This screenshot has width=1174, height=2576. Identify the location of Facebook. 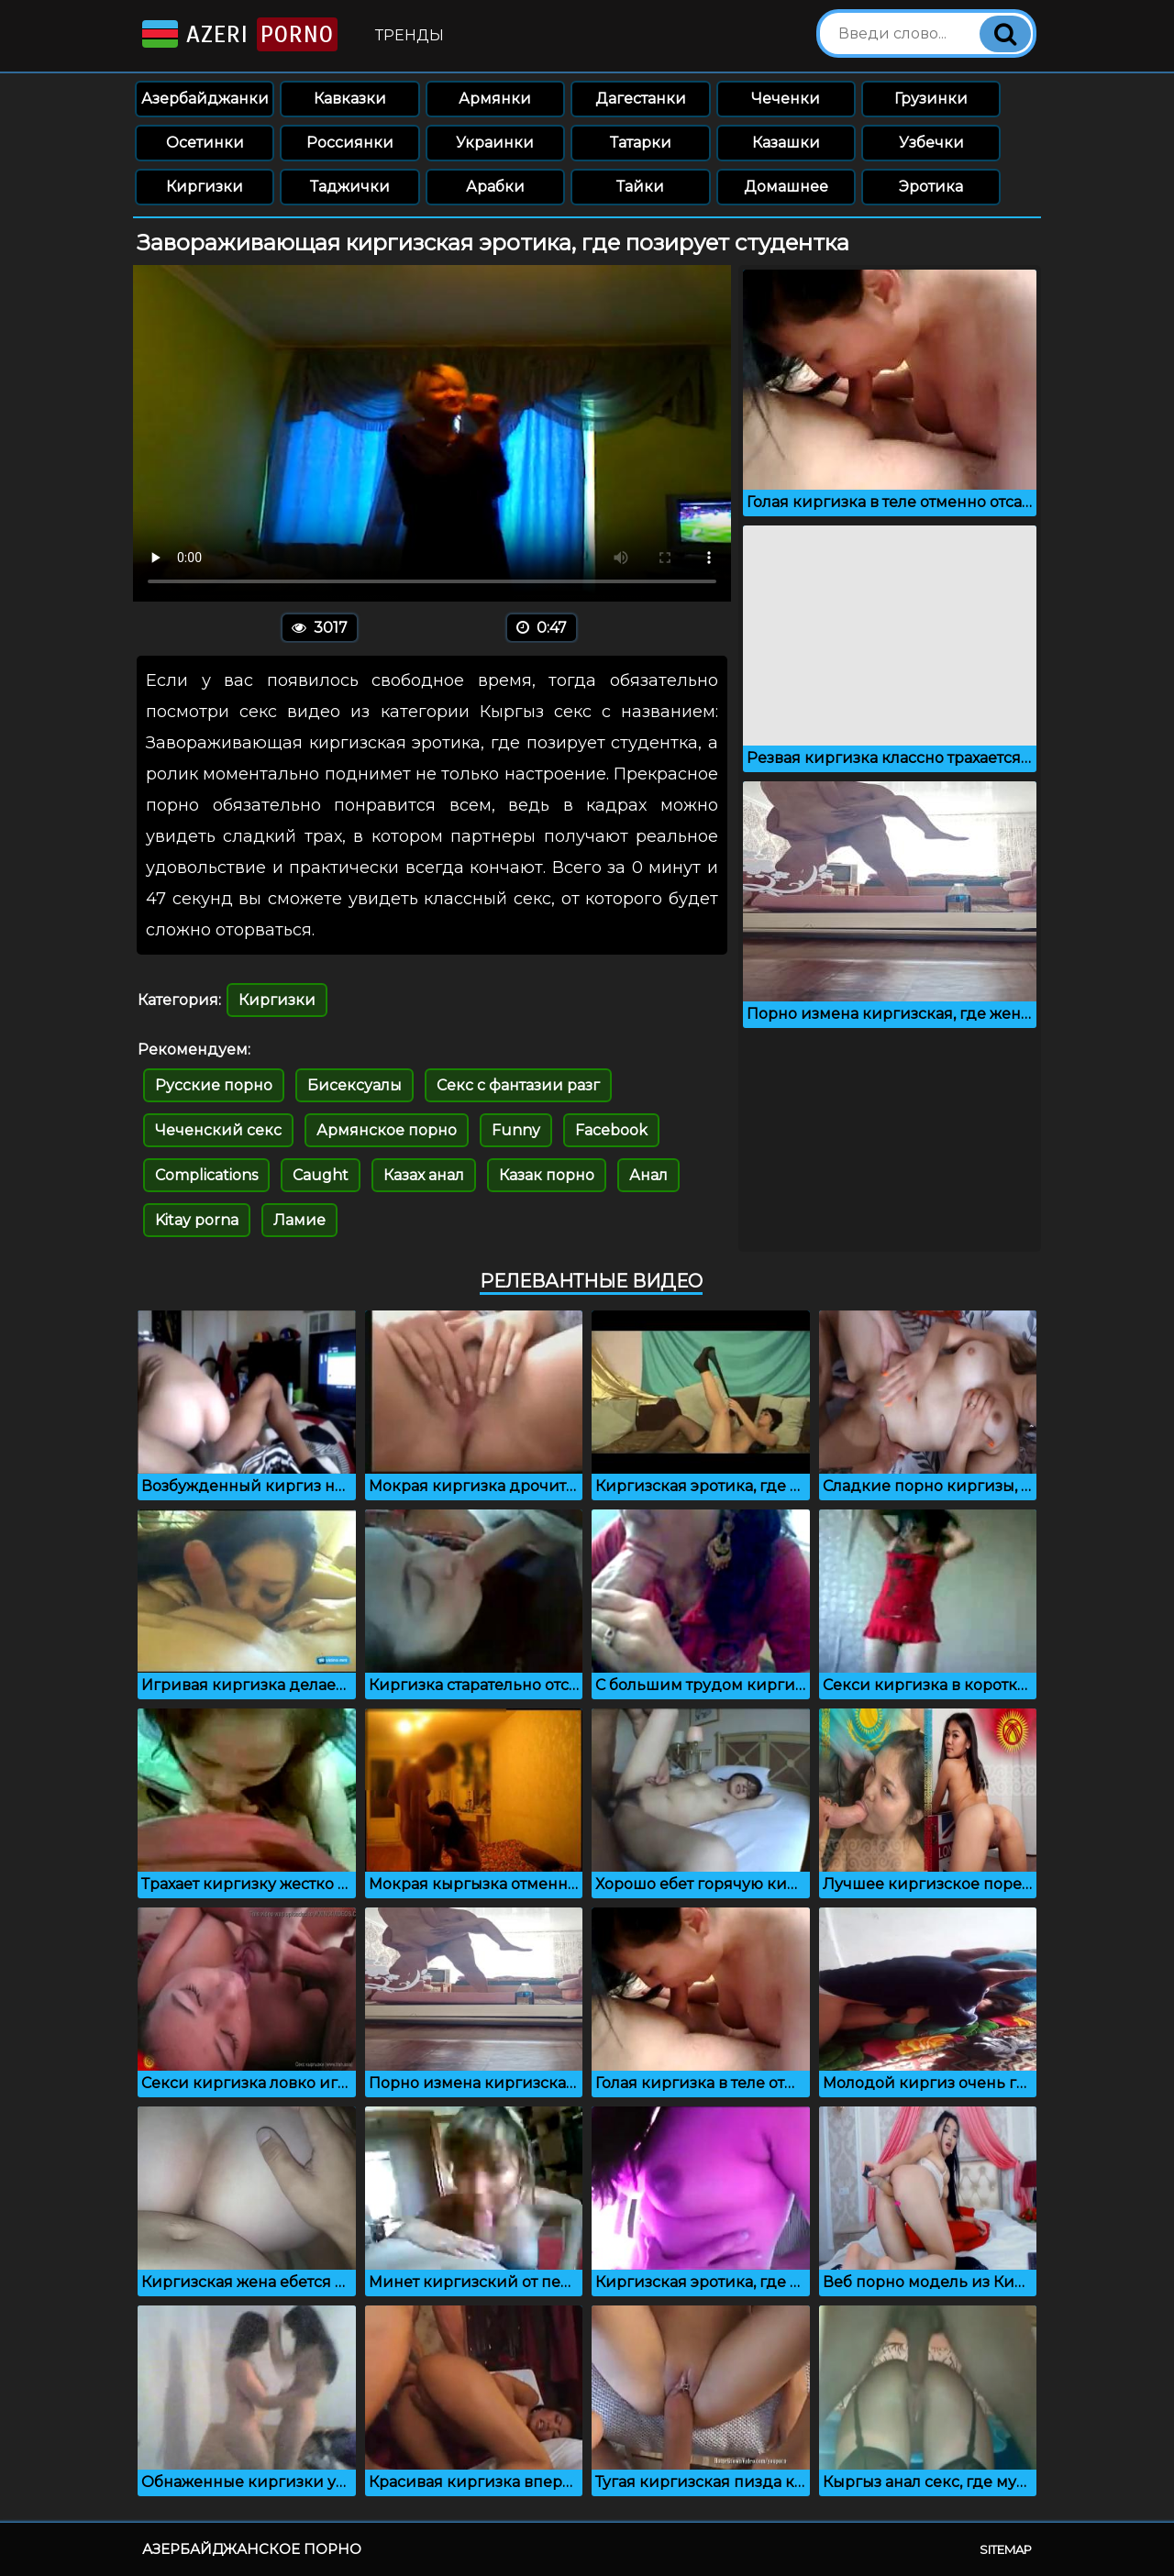
(611, 1130).